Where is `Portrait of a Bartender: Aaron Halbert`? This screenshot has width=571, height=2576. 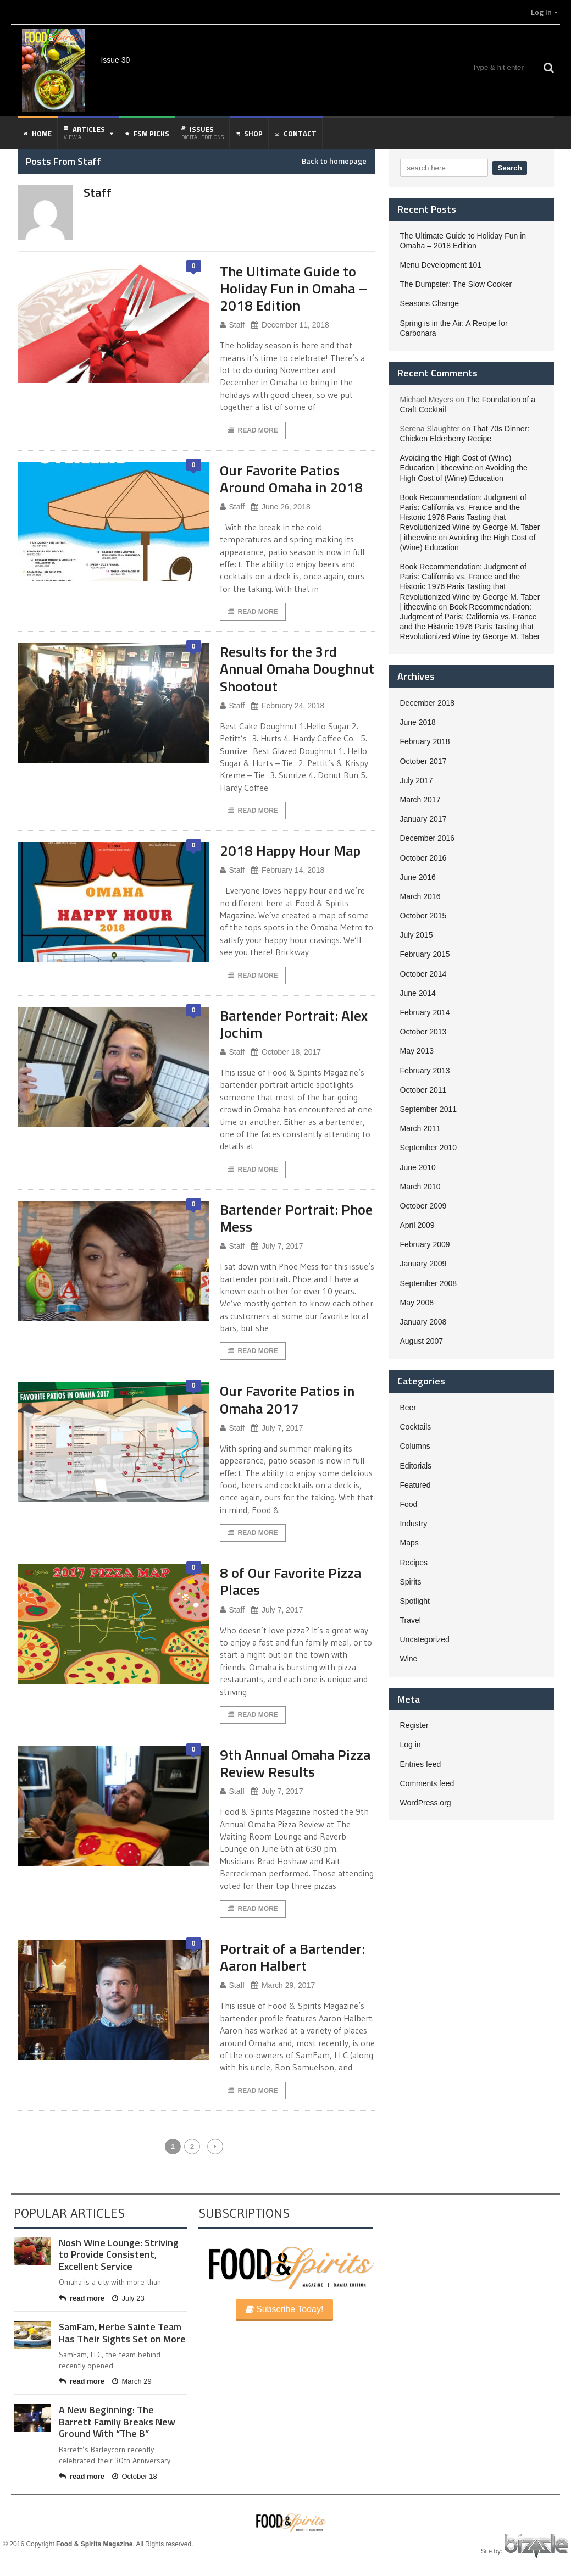 Portrait of a Bartender: Aaron Halbert is located at coordinates (292, 1957).